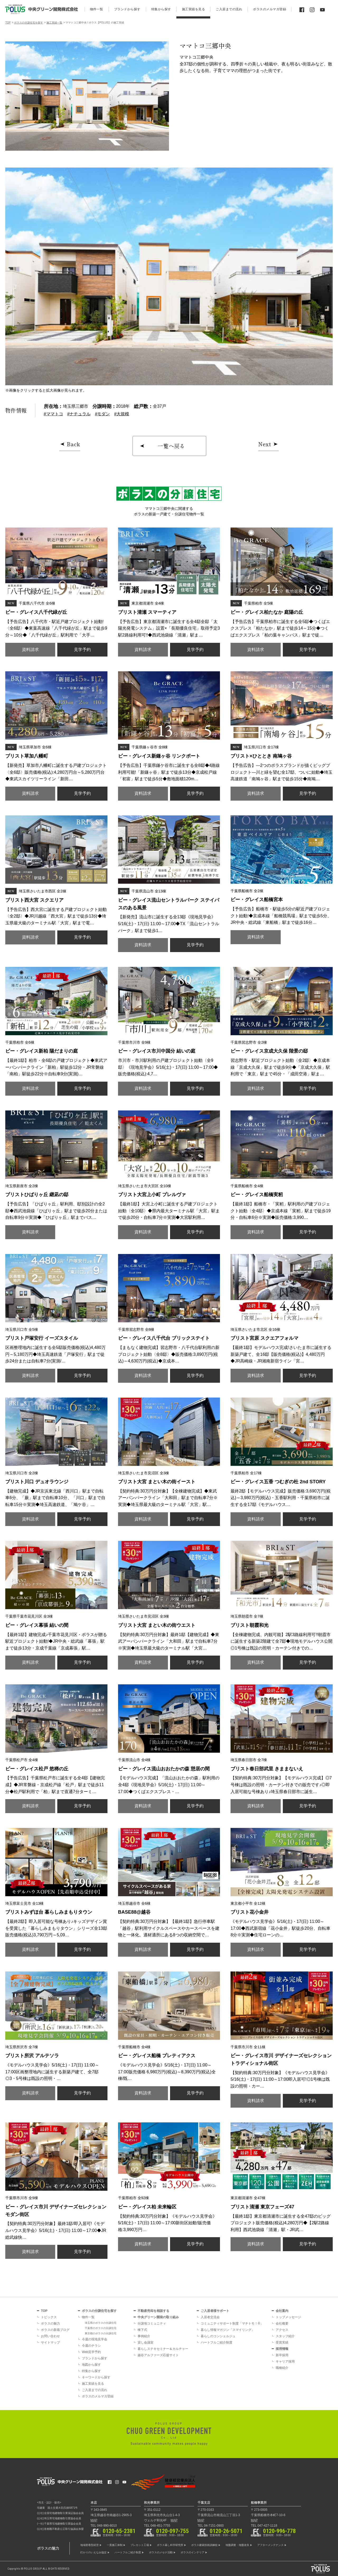 The height and width of the screenshot is (2576, 338). Describe the element at coordinates (102, 414) in the screenshot. I see `#モダン` at that location.